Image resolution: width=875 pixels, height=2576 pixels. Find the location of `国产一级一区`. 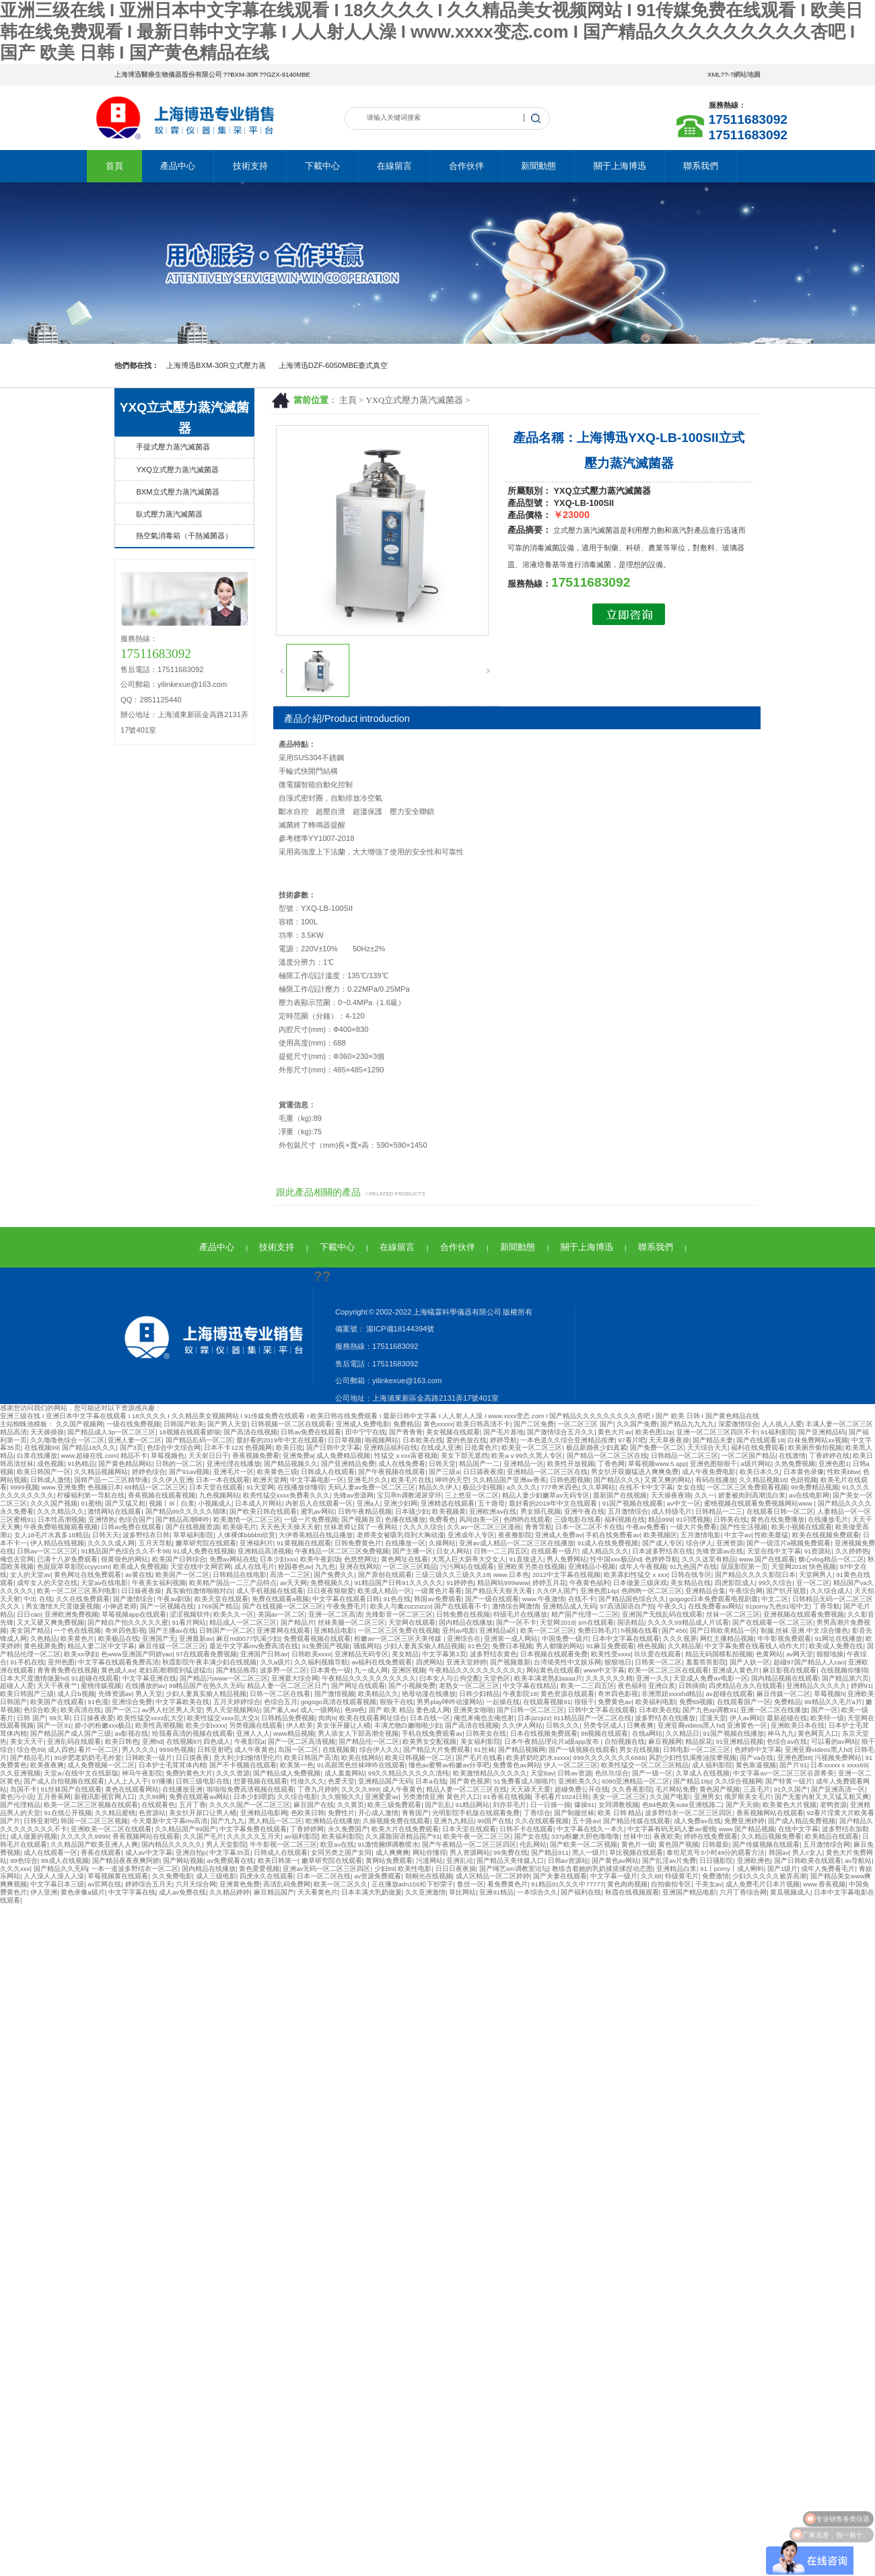

国产一级一区 is located at coordinates (652, 1773).